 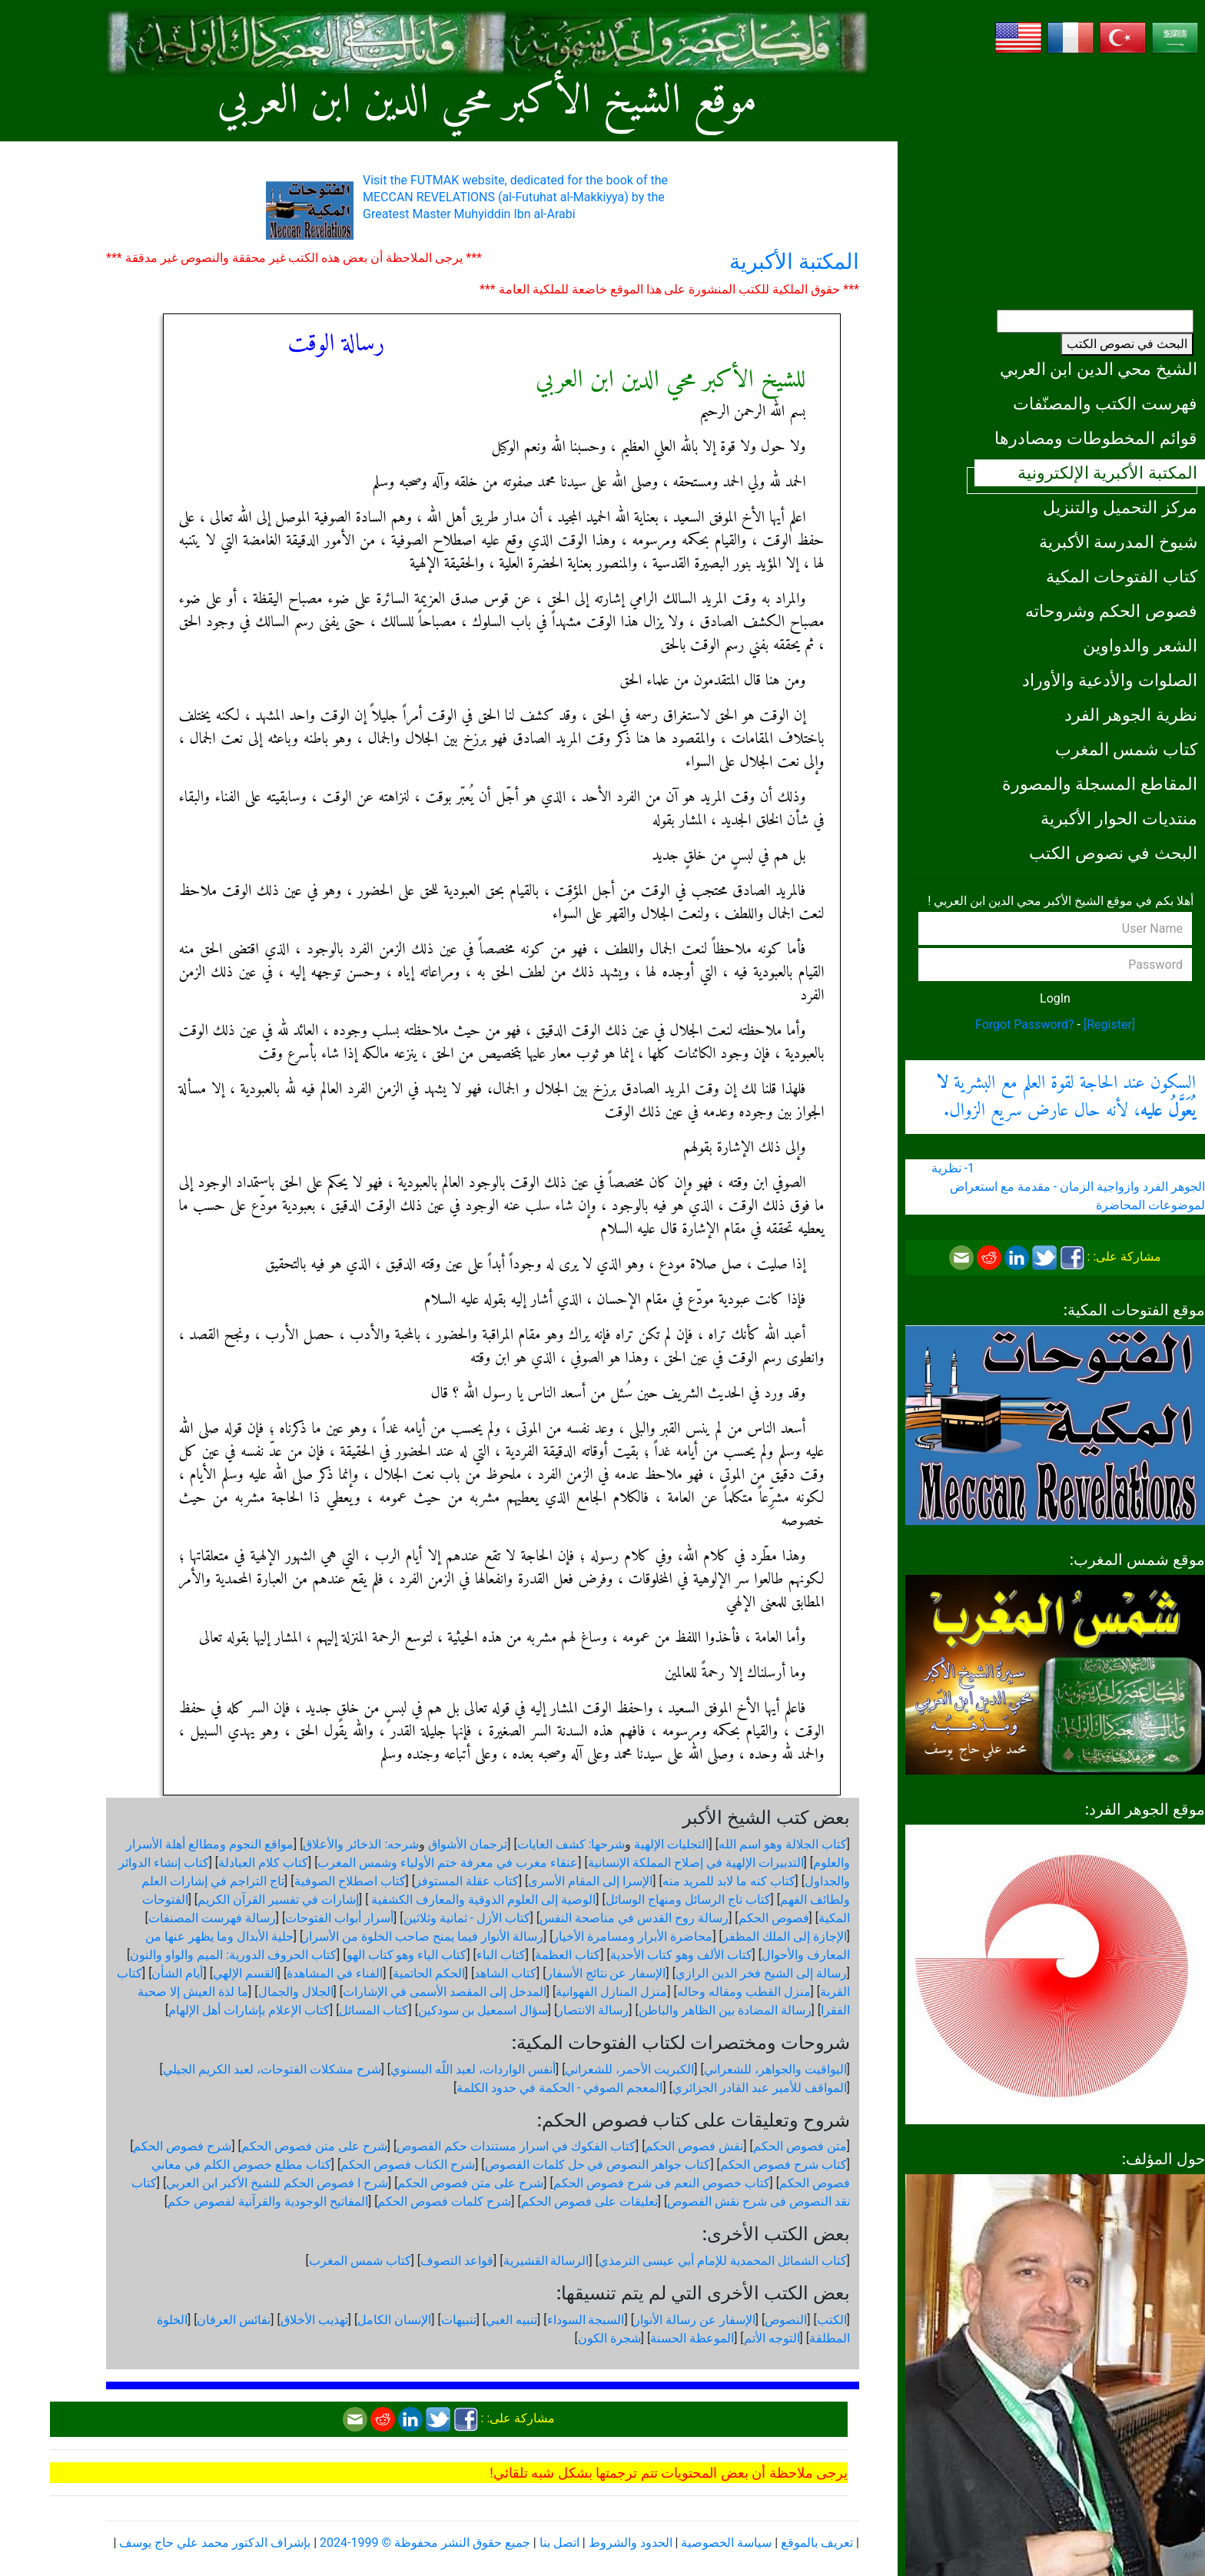 What do you see at coordinates (467, 1844) in the screenshot?
I see `ترجمان الأشواق` at bounding box center [467, 1844].